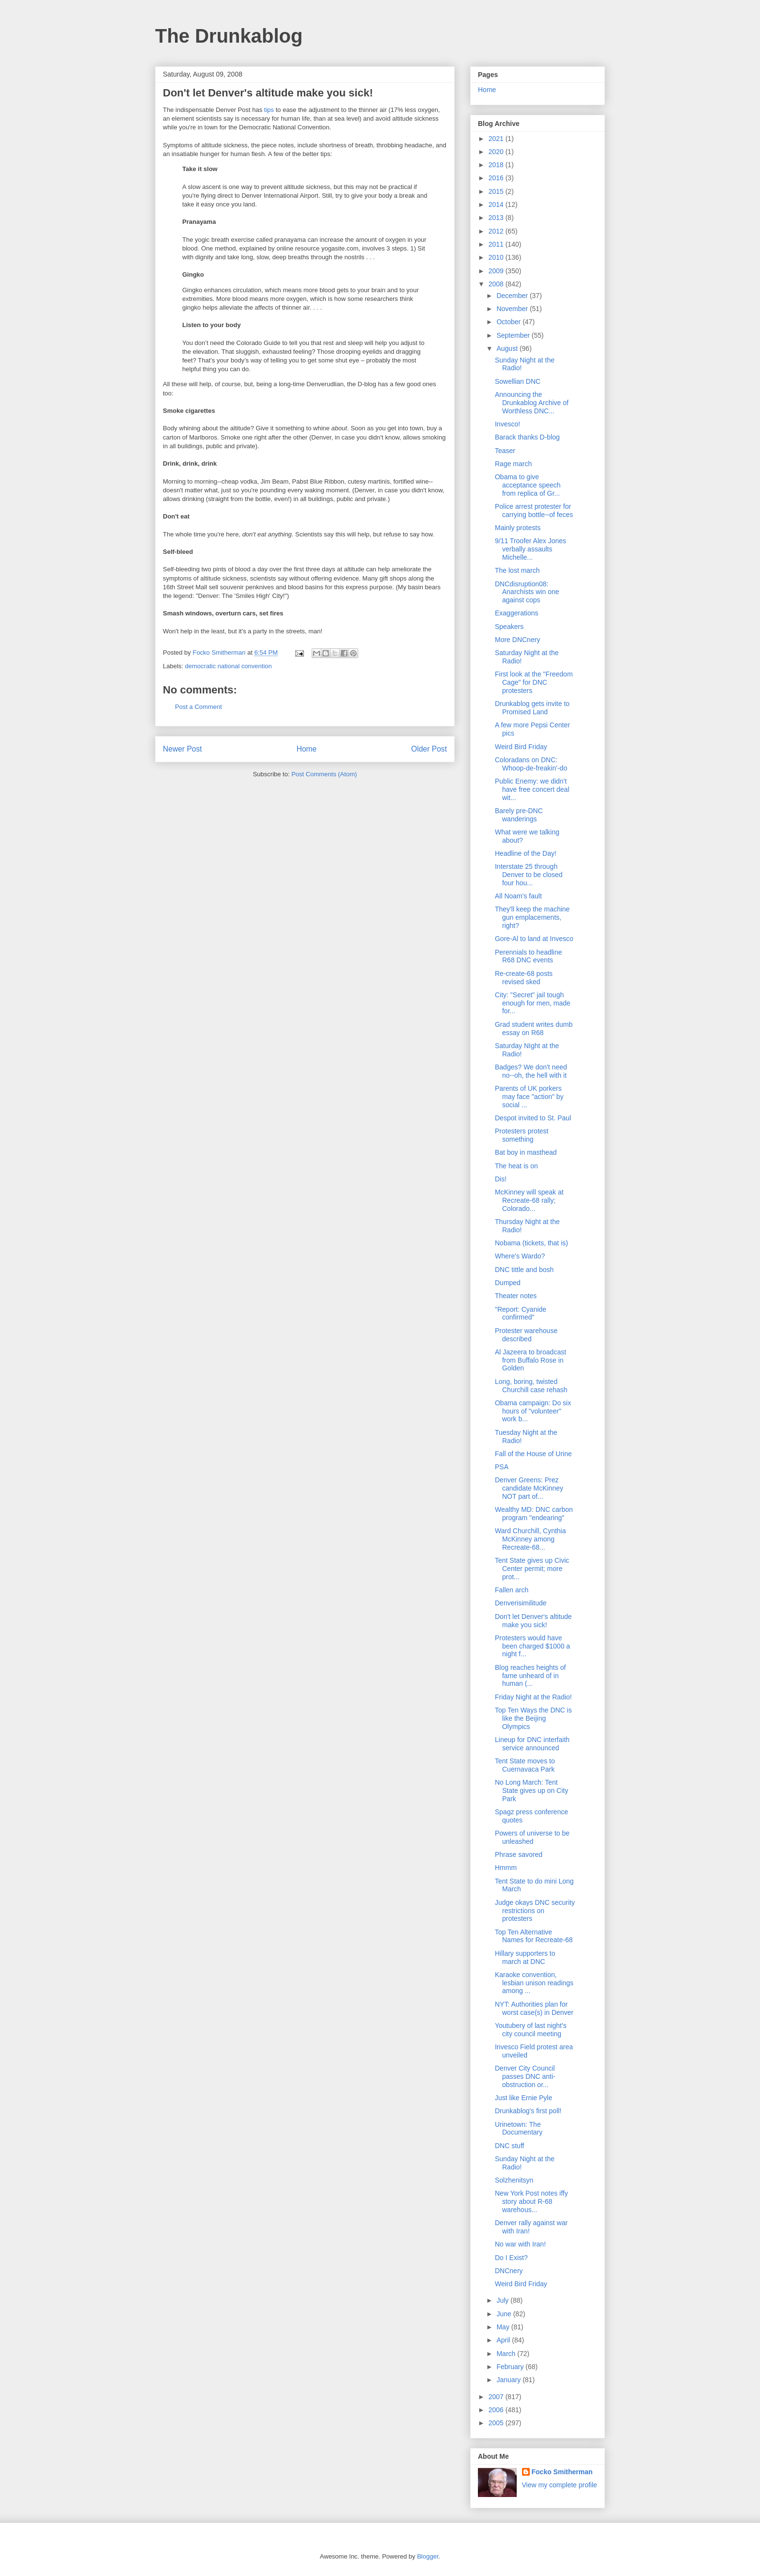 This screenshot has width=760, height=2576. What do you see at coordinates (506, 1867) in the screenshot?
I see `Hmmm` at bounding box center [506, 1867].